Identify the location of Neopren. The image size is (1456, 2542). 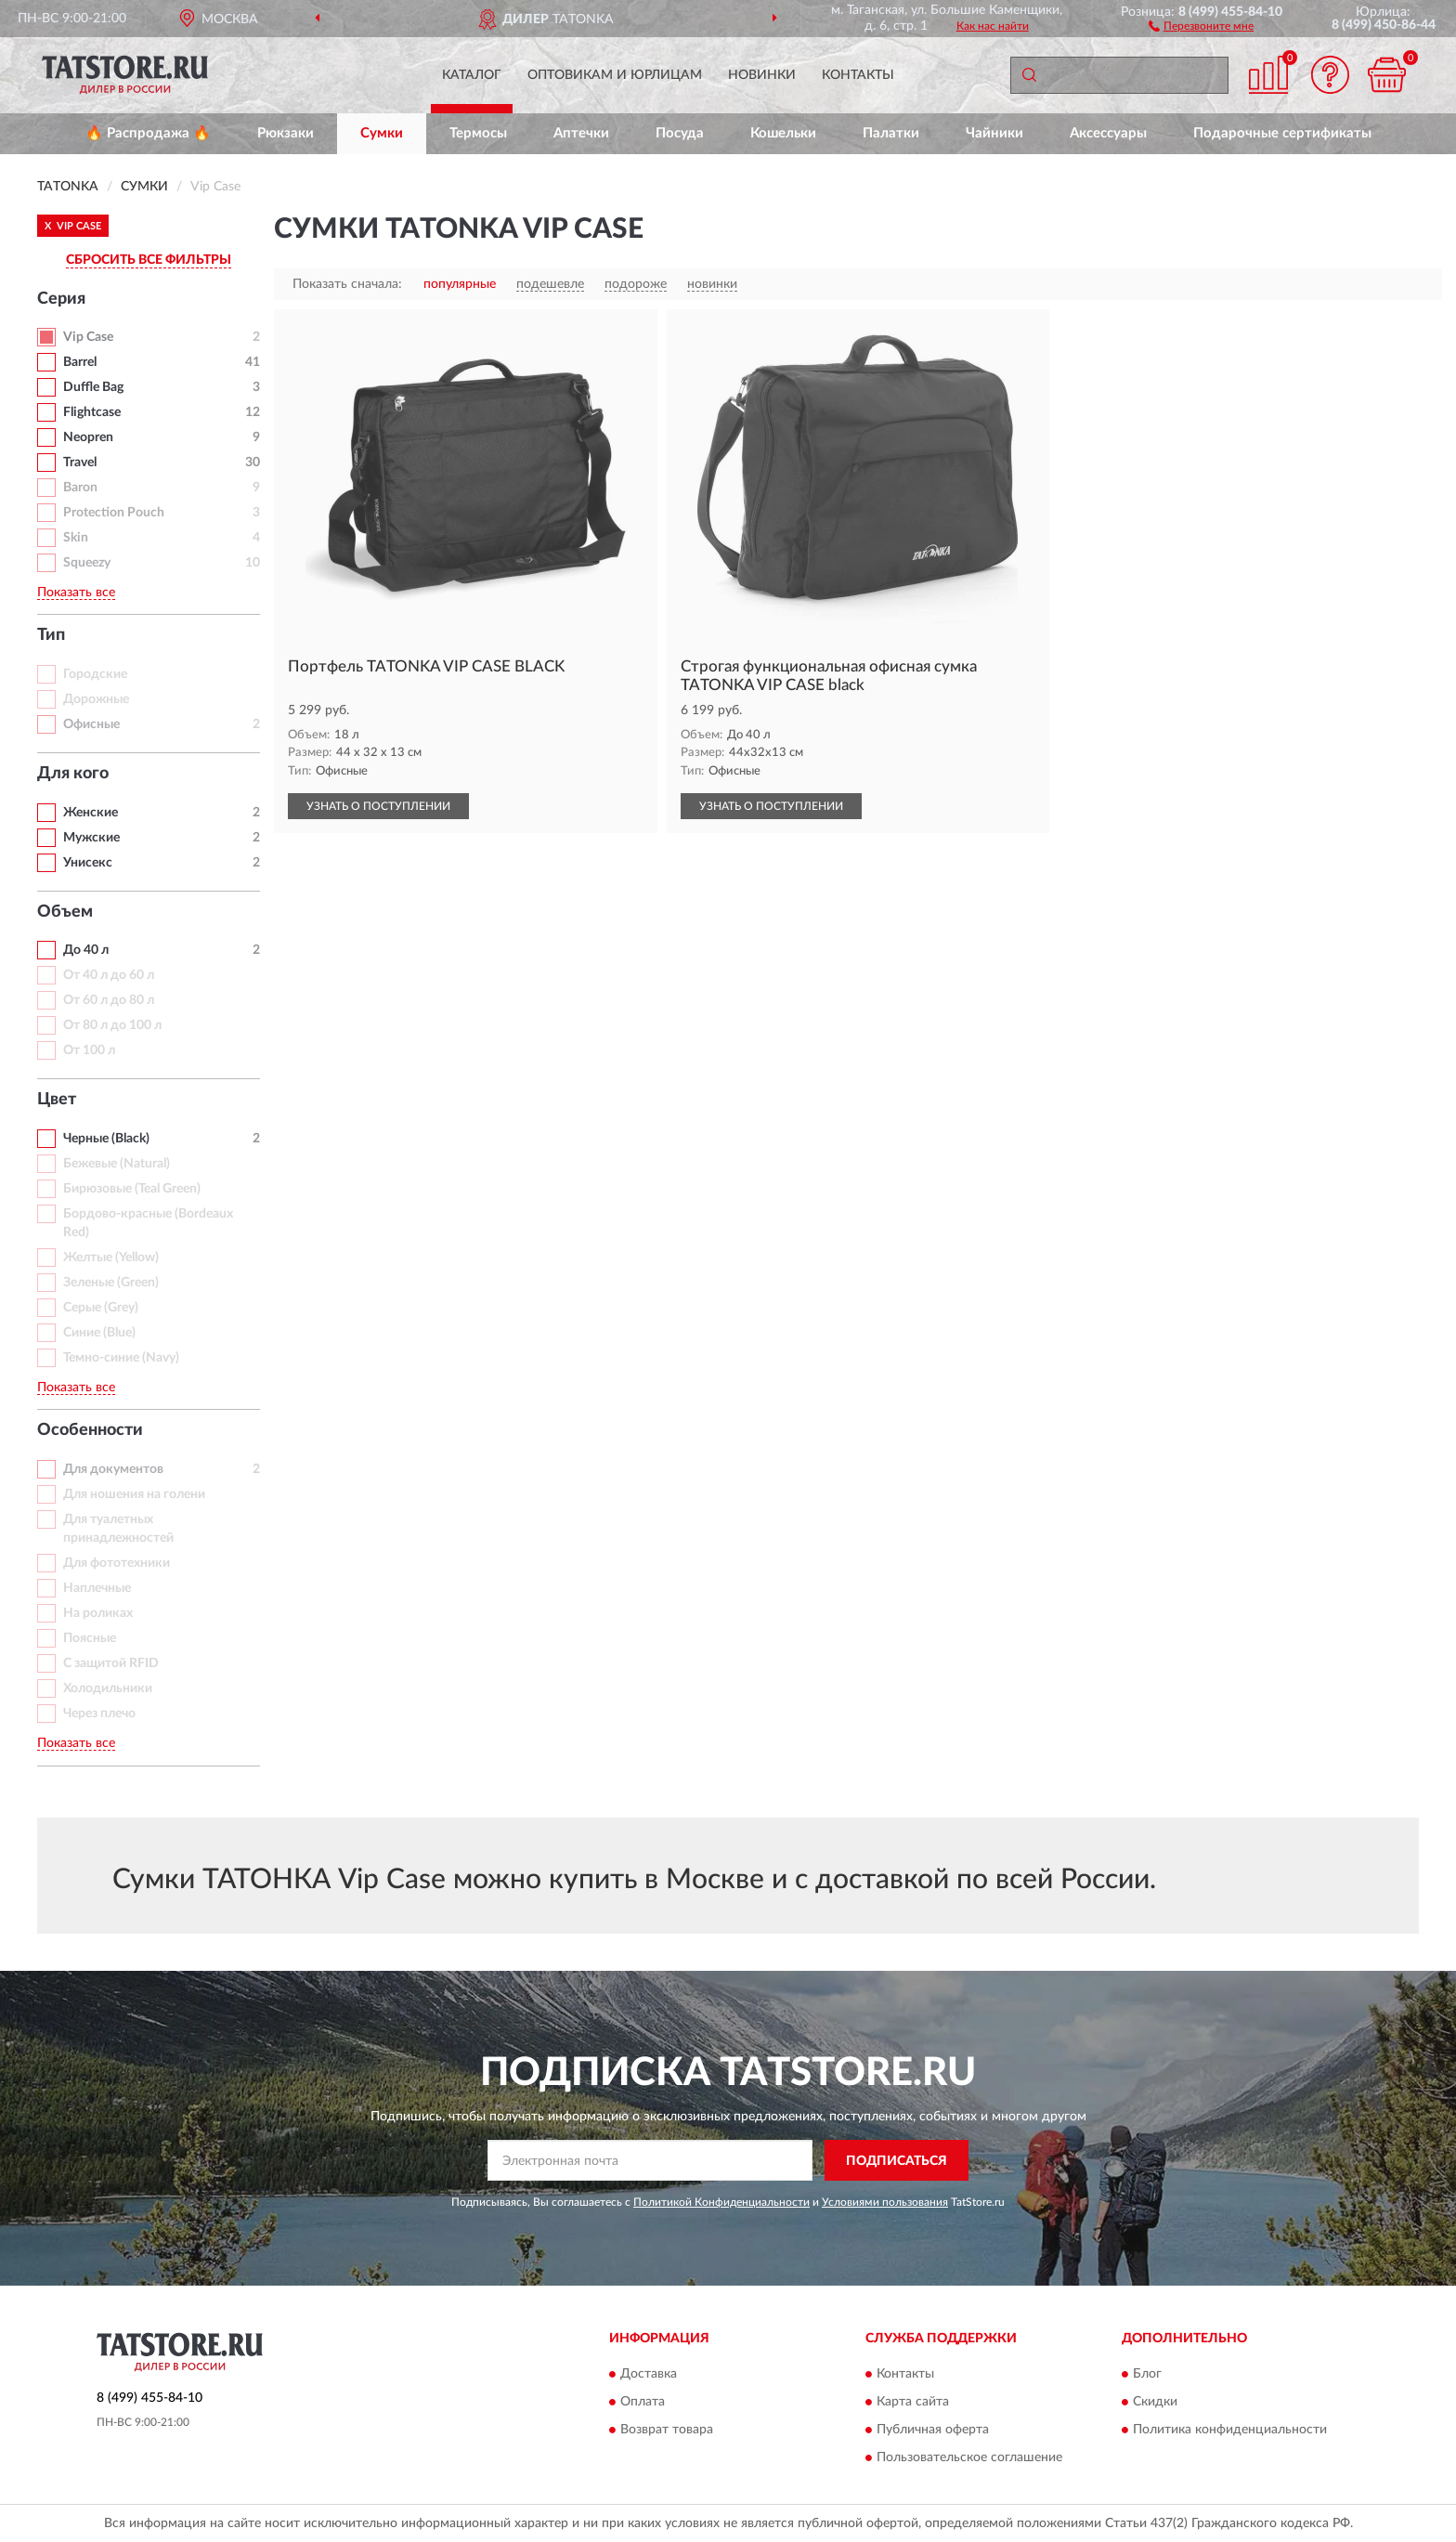
(88, 437).